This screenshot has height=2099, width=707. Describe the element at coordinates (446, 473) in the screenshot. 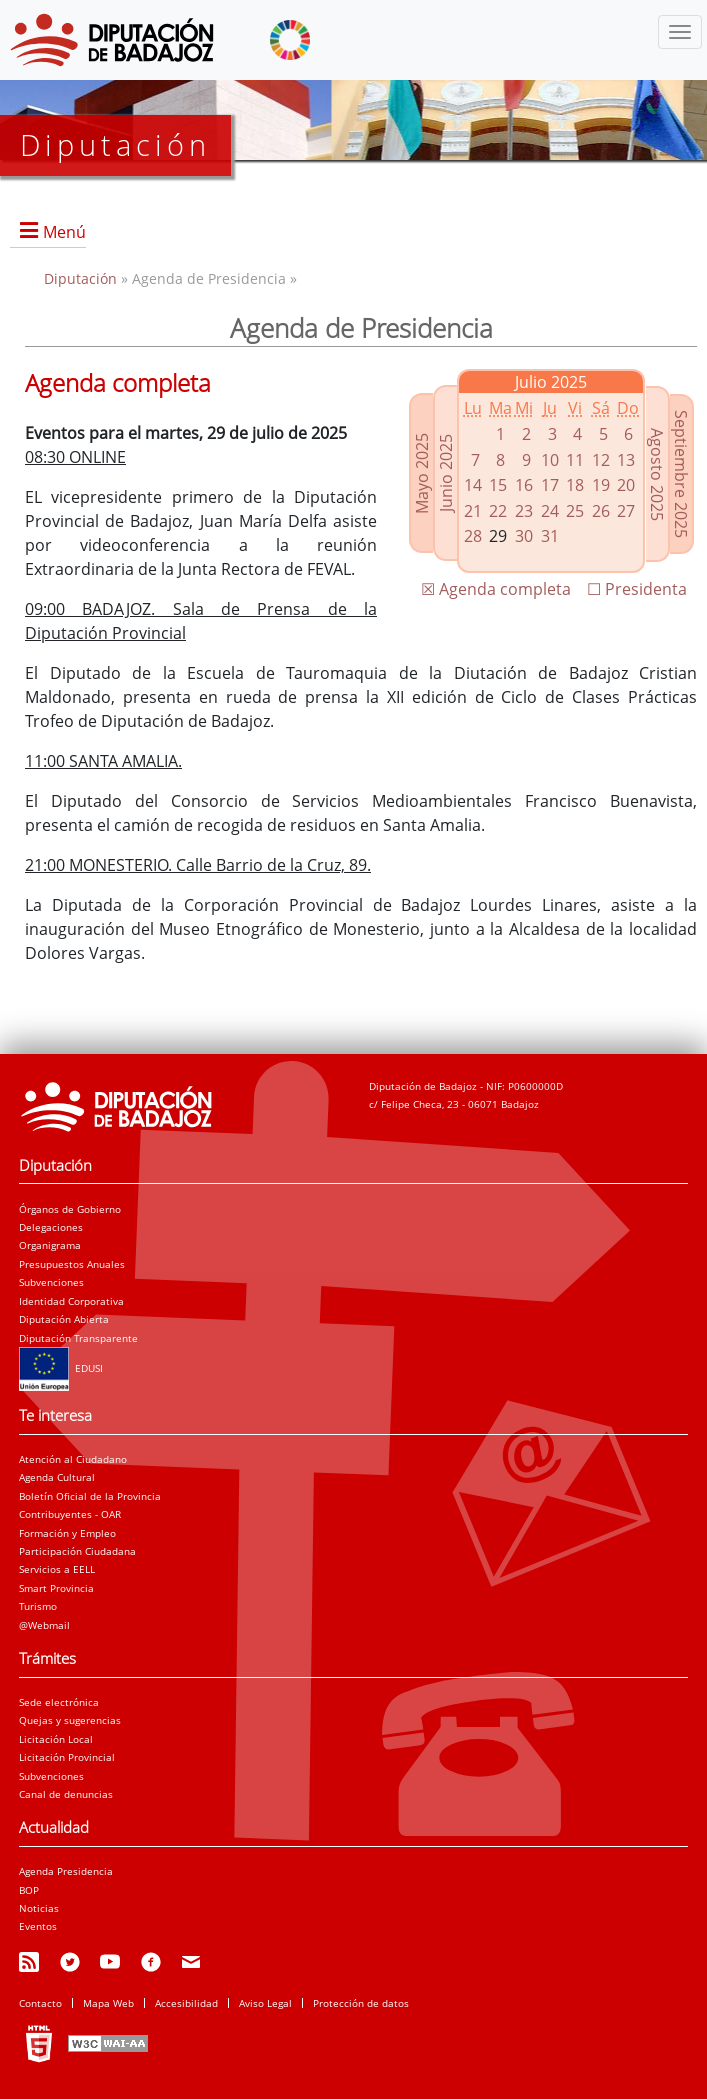

I see `Junio 2025` at that location.